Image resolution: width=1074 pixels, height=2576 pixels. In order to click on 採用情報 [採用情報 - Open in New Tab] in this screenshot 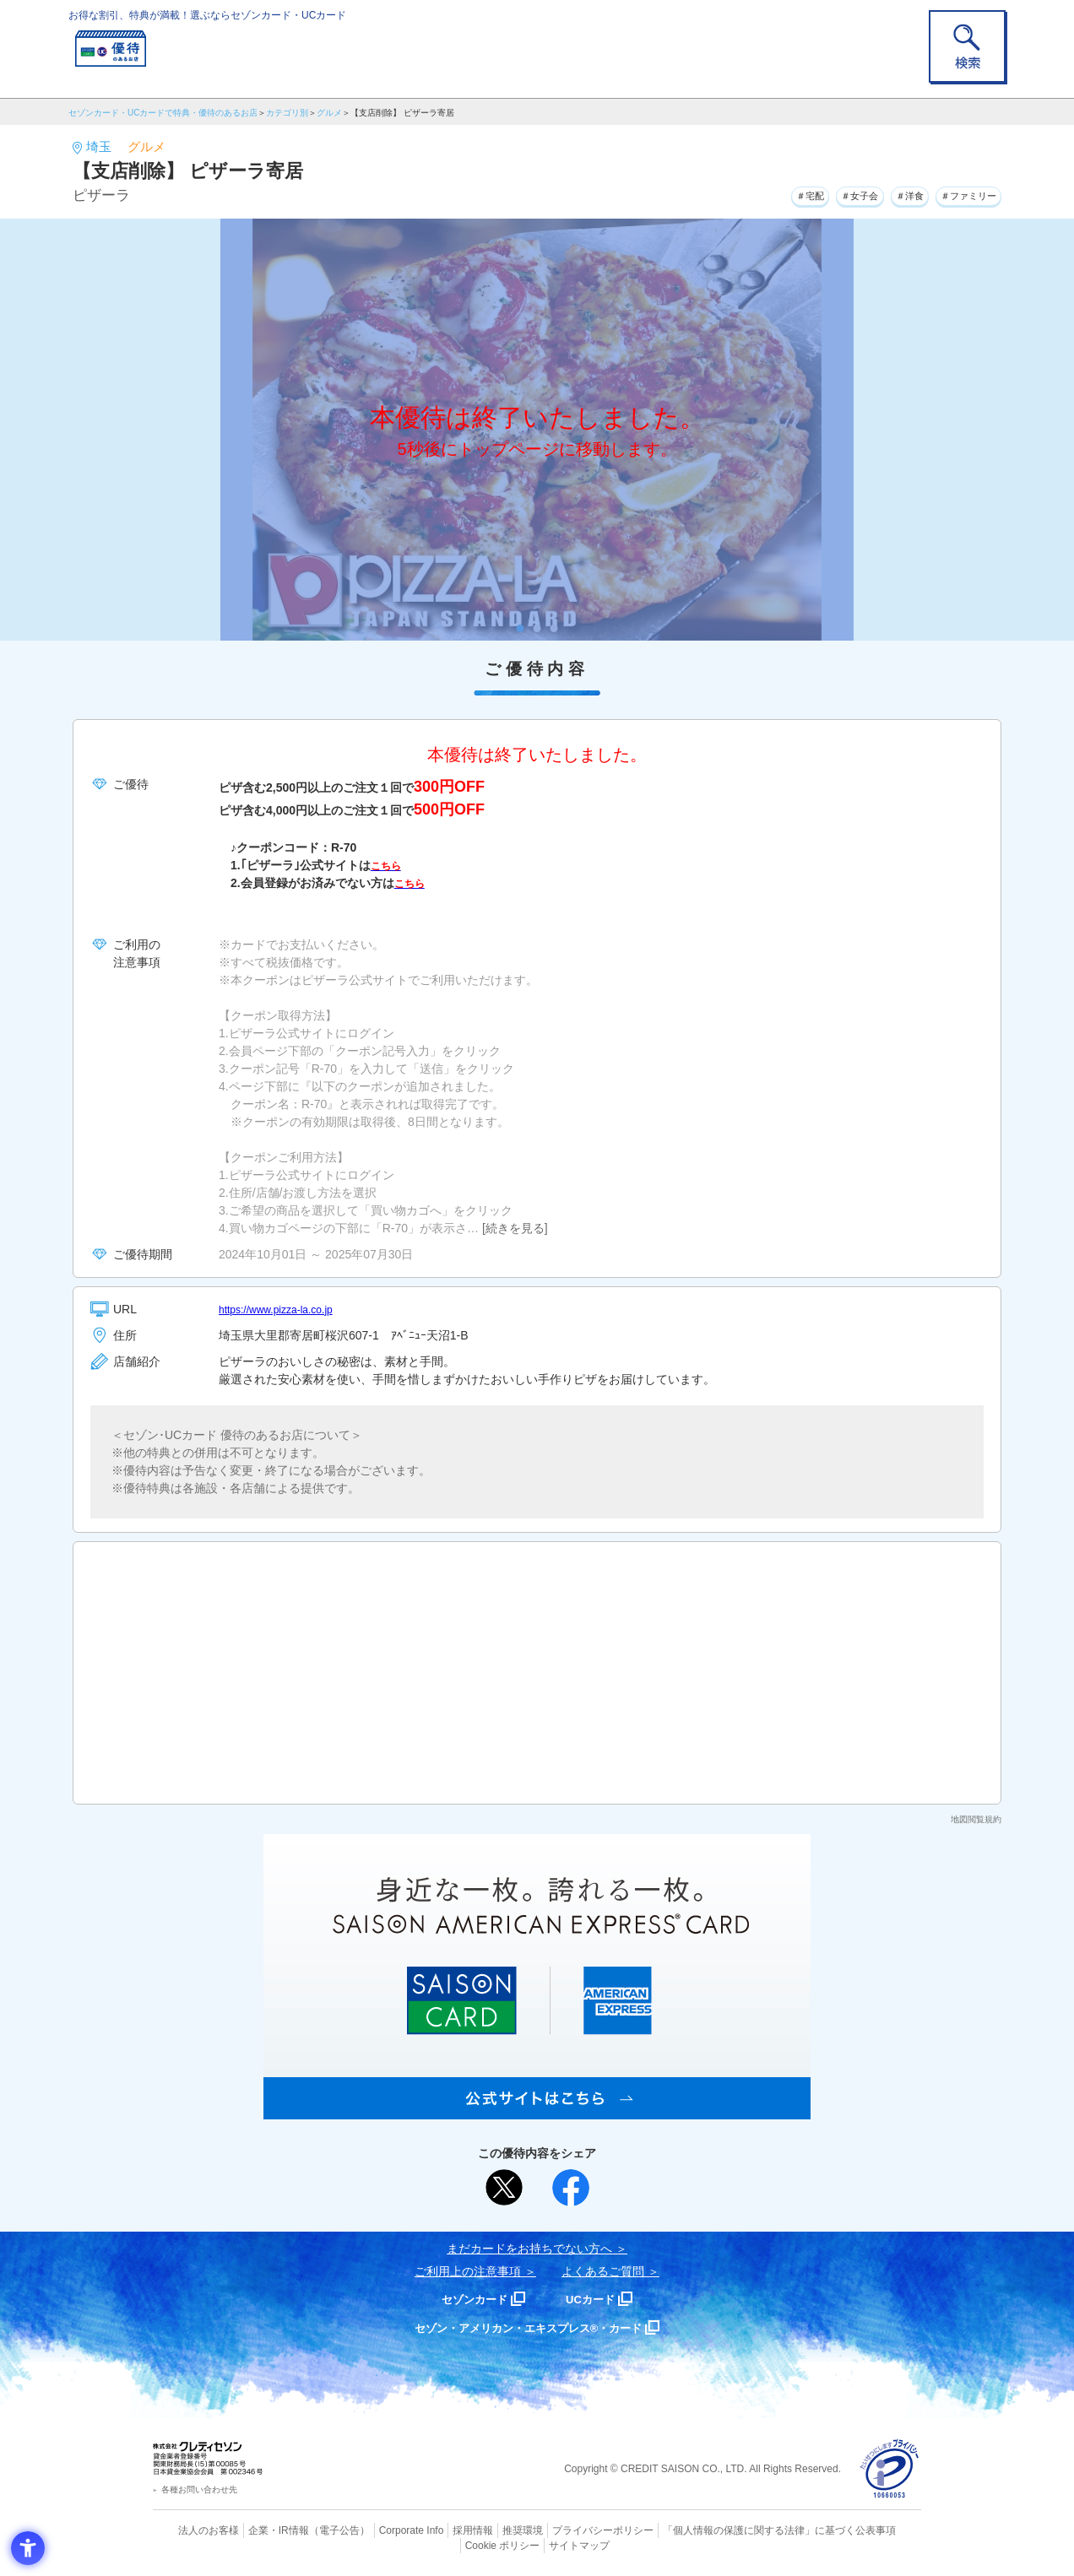, I will do `click(439, 2530)`.